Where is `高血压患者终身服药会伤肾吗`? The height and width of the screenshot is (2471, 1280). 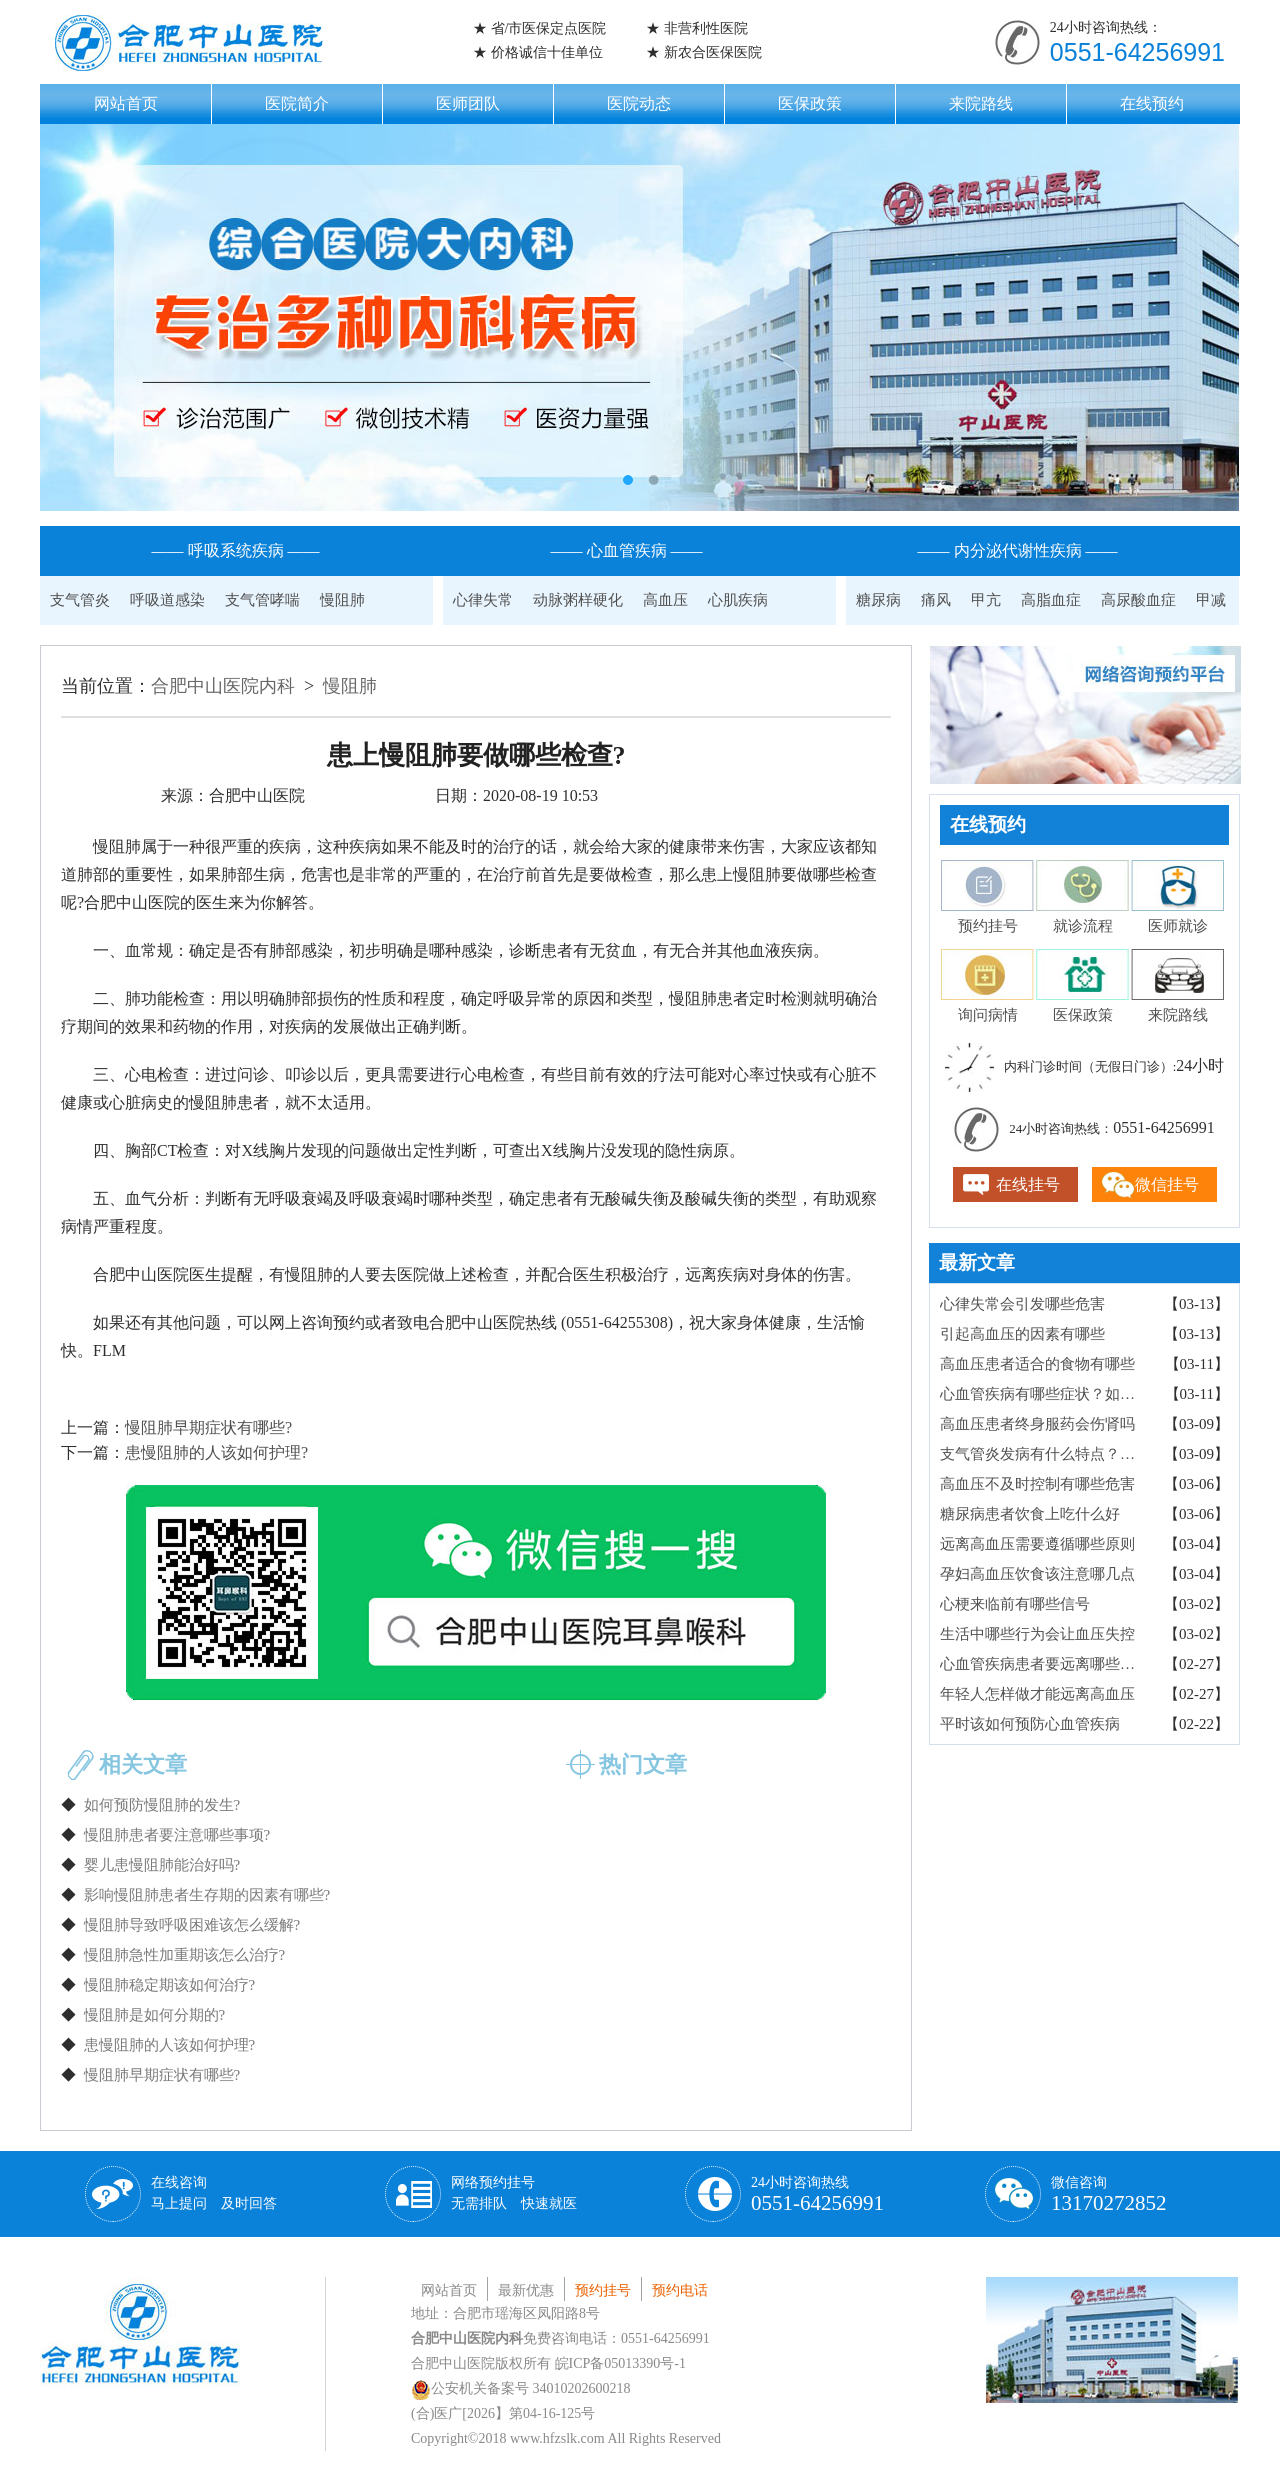 高血压患者终身服药会伤肾吗 is located at coordinates (1037, 1424).